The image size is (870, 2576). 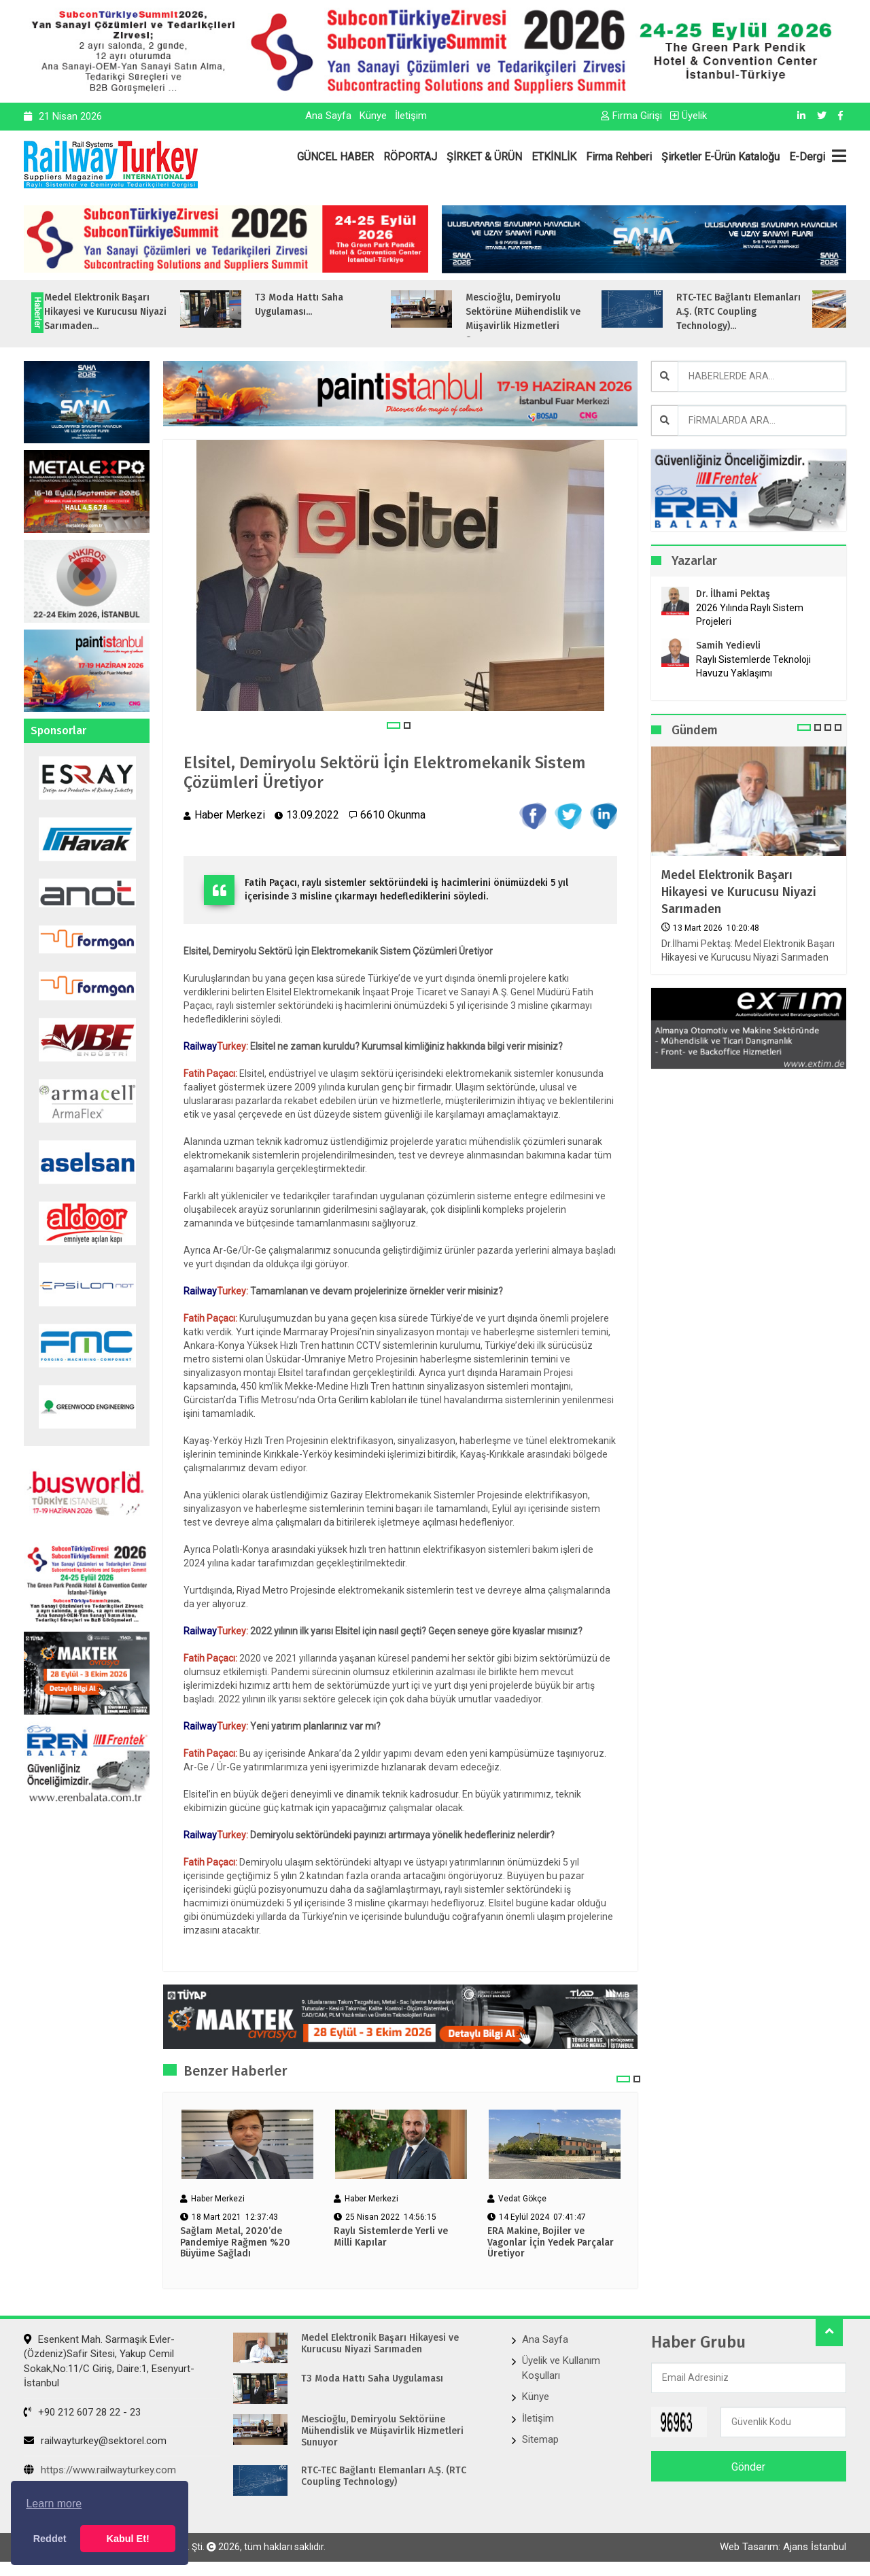 I want to click on T3 Moda Hattı Saha Uygulaması, so click(x=372, y=2378).